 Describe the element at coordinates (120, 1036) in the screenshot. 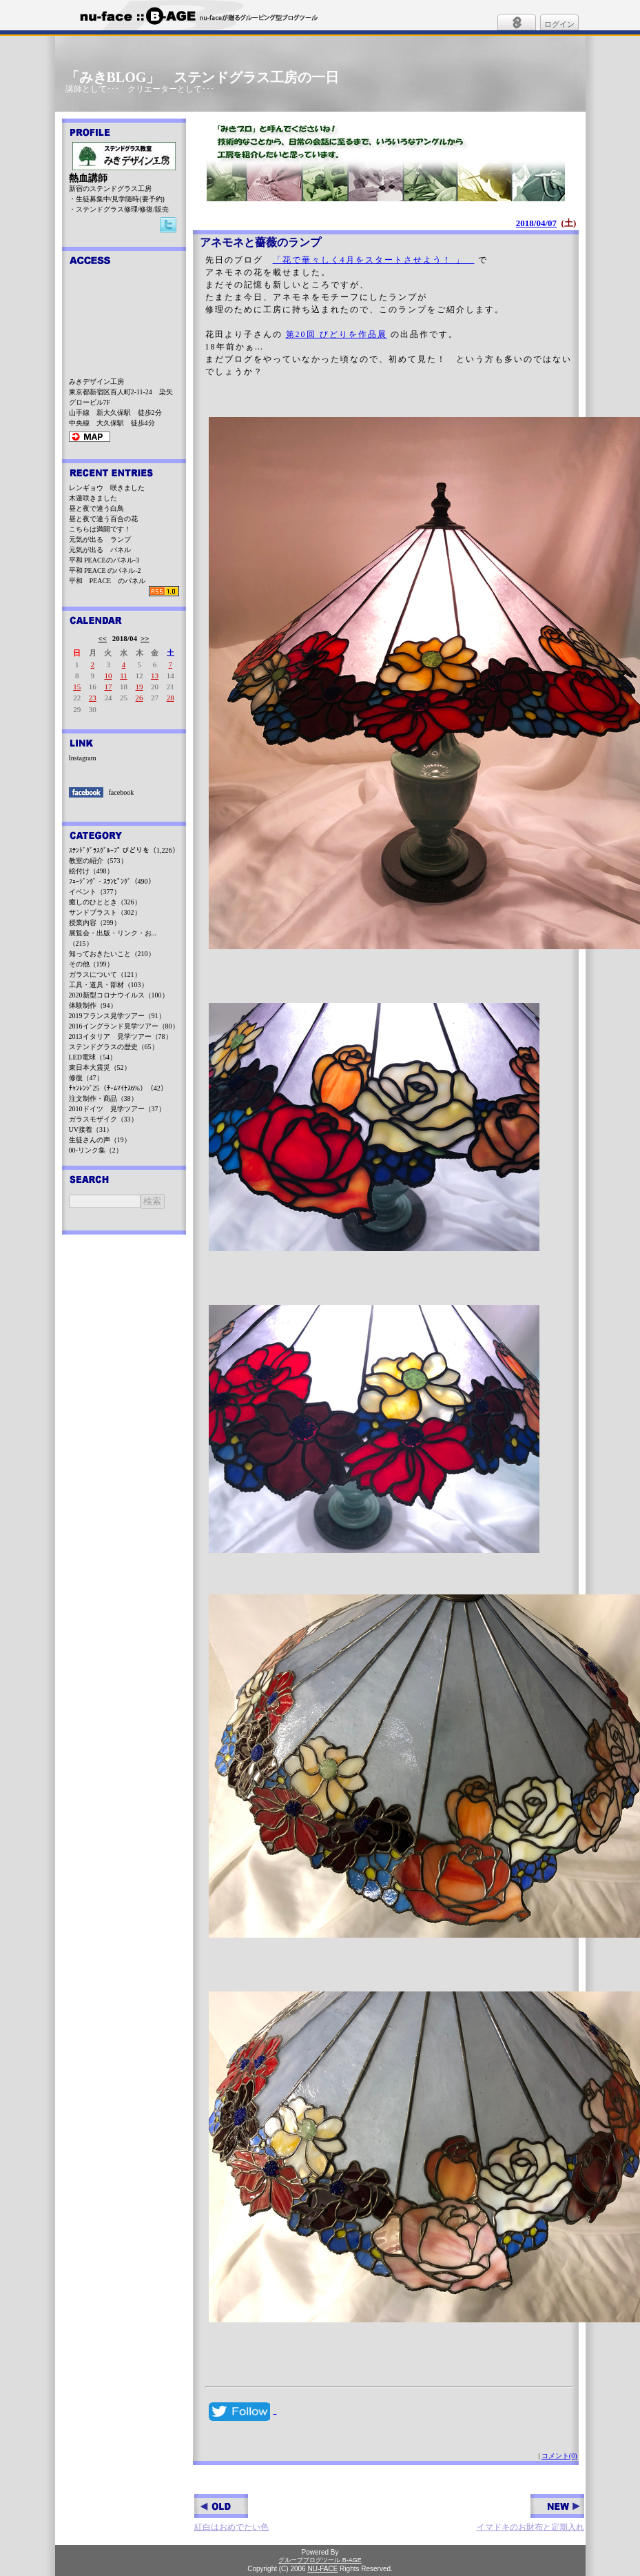

I see `2013イタリア 見学ツアー（78）` at that location.